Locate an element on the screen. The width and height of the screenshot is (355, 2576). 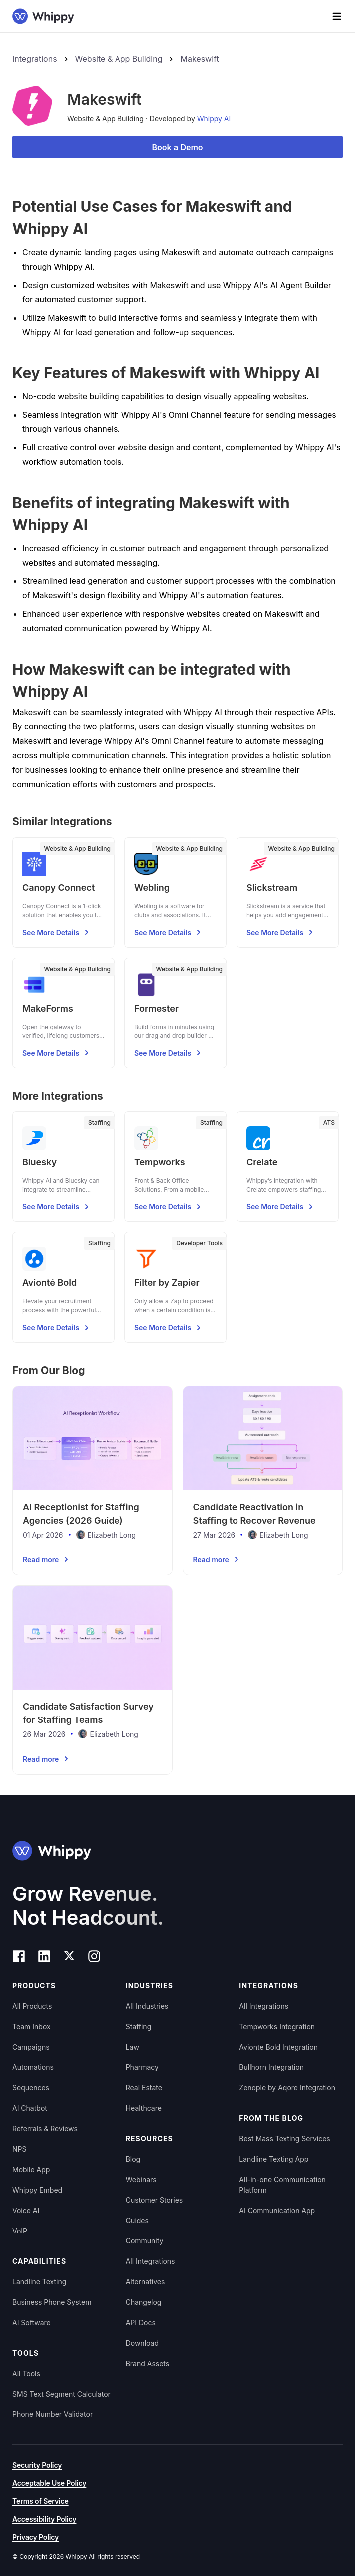
Blog is located at coordinates (133, 2159).